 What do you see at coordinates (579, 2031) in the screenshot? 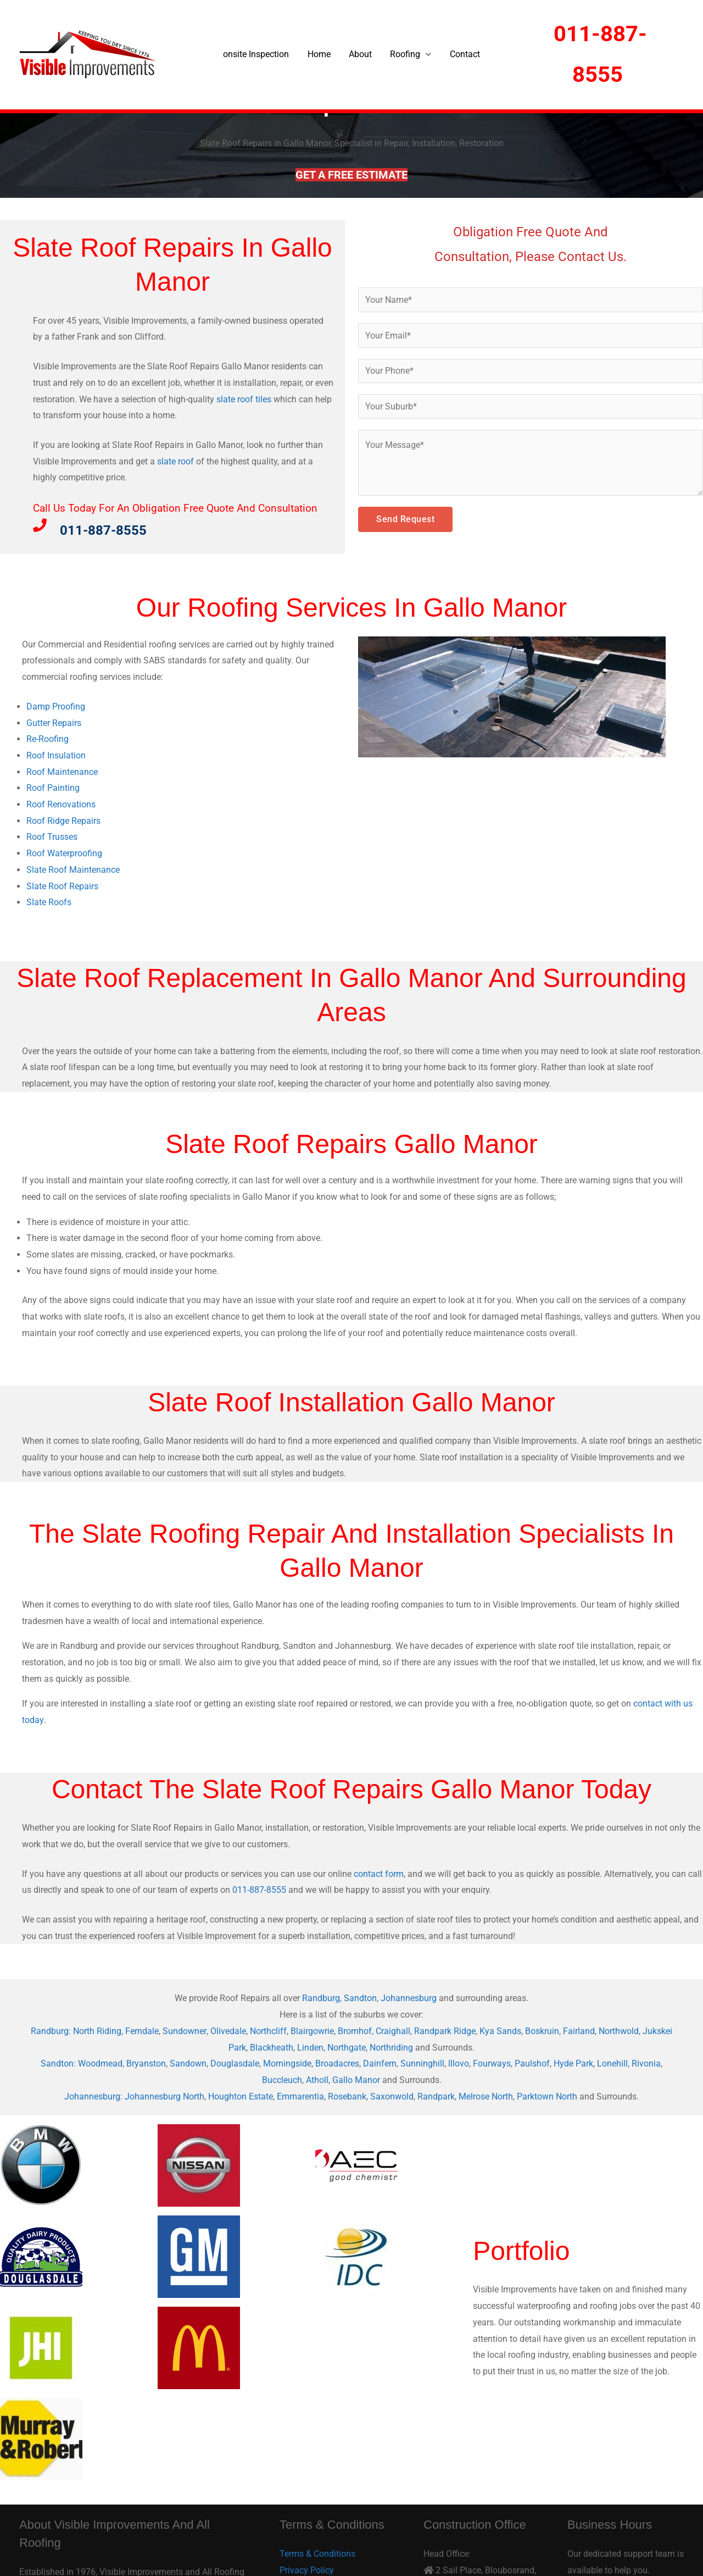
I see `Fairland` at bounding box center [579, 2031].